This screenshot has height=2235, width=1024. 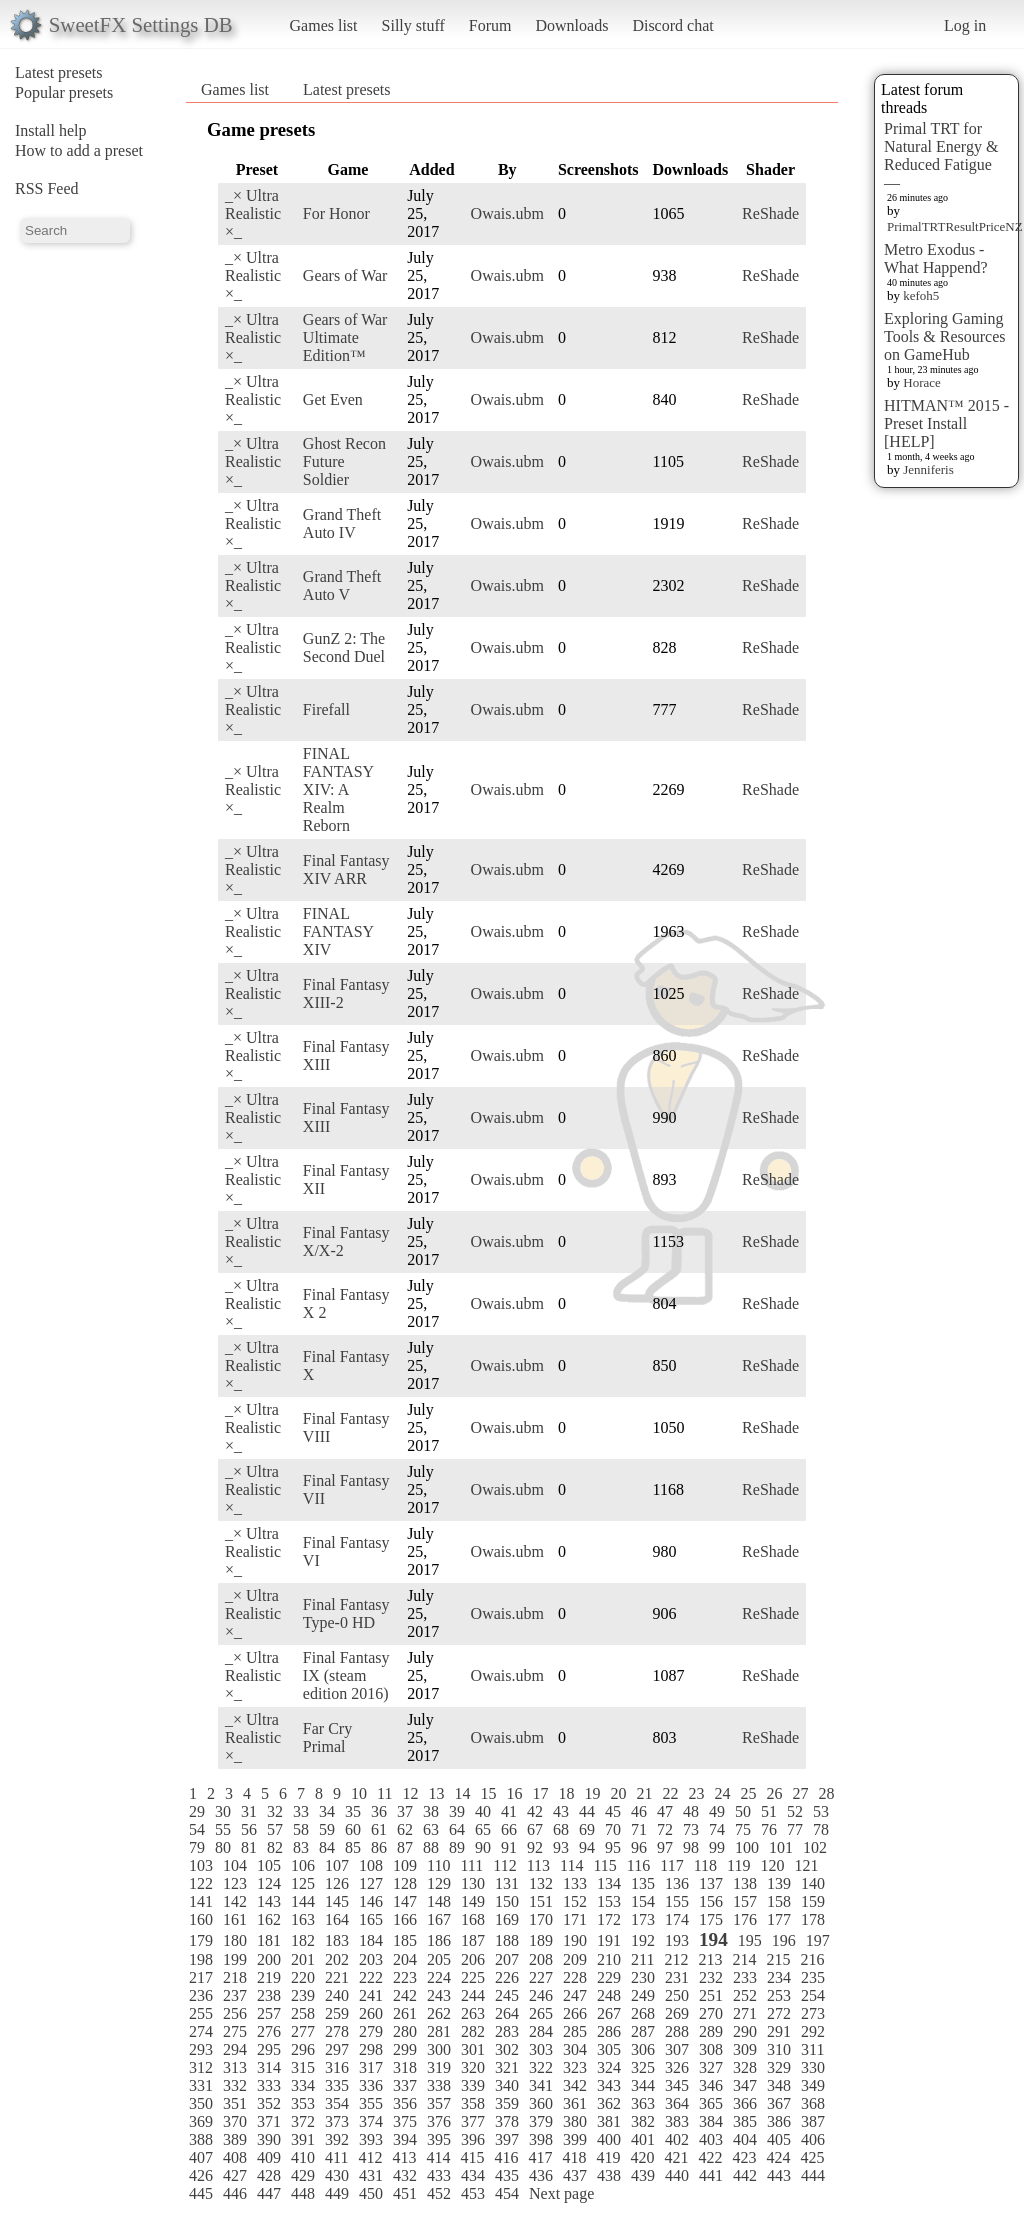 What do you see at coordinates (337, 1940) in the screenshot?
I see `183` at bounding box center [337, 1940].